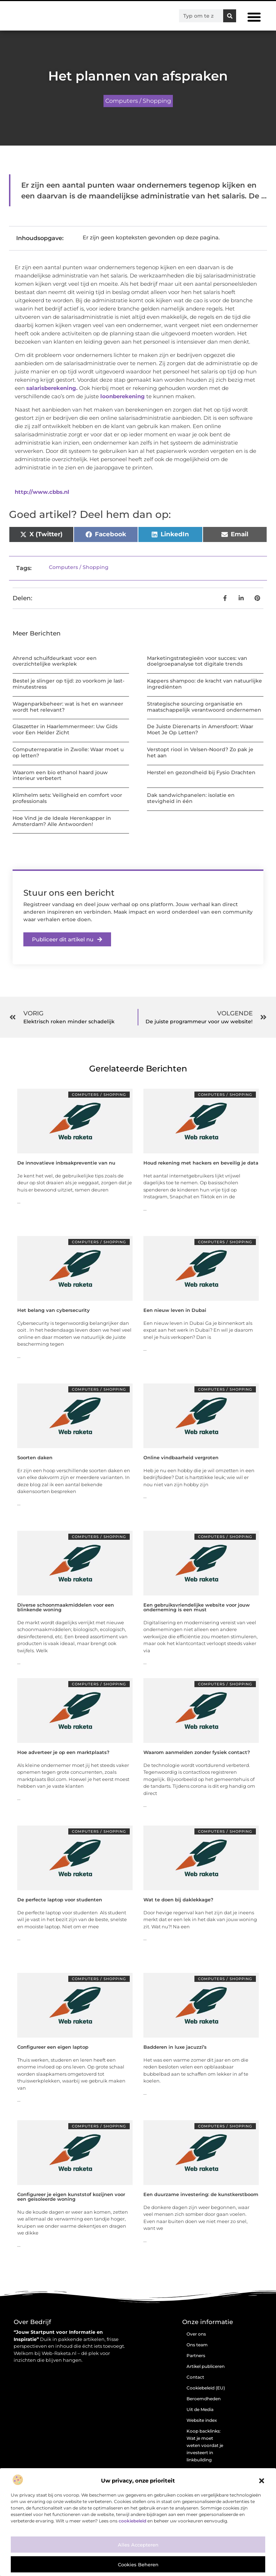 This screenshot has height=2576, width=276. What do you see at coordinates (65, 729) in the screenshot?
I see `Glaszetter in Haarlemmermeer: Uw Gids voor Een Helder Zicht` at bounding box center [65, 729].